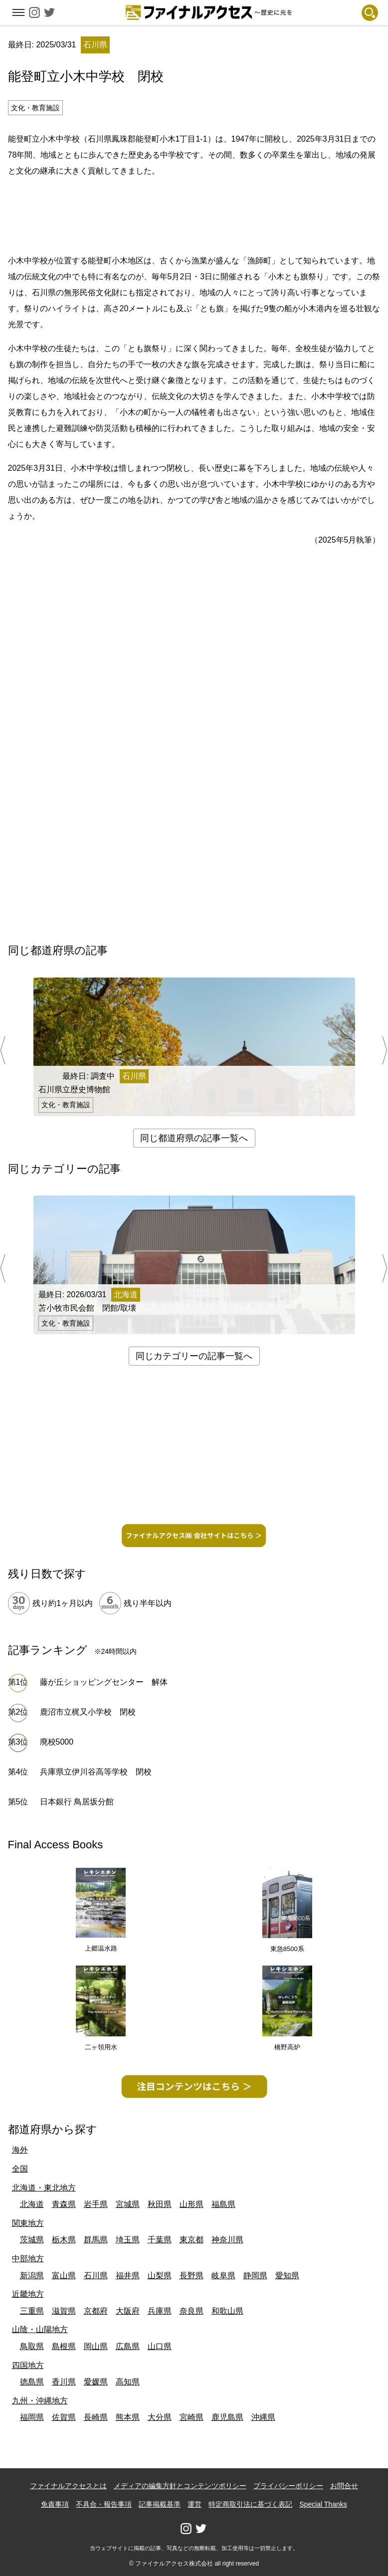  Describe the element at coordinates (288, 2486) in the screenshot. I see `プライバシーポリシー` at that location.